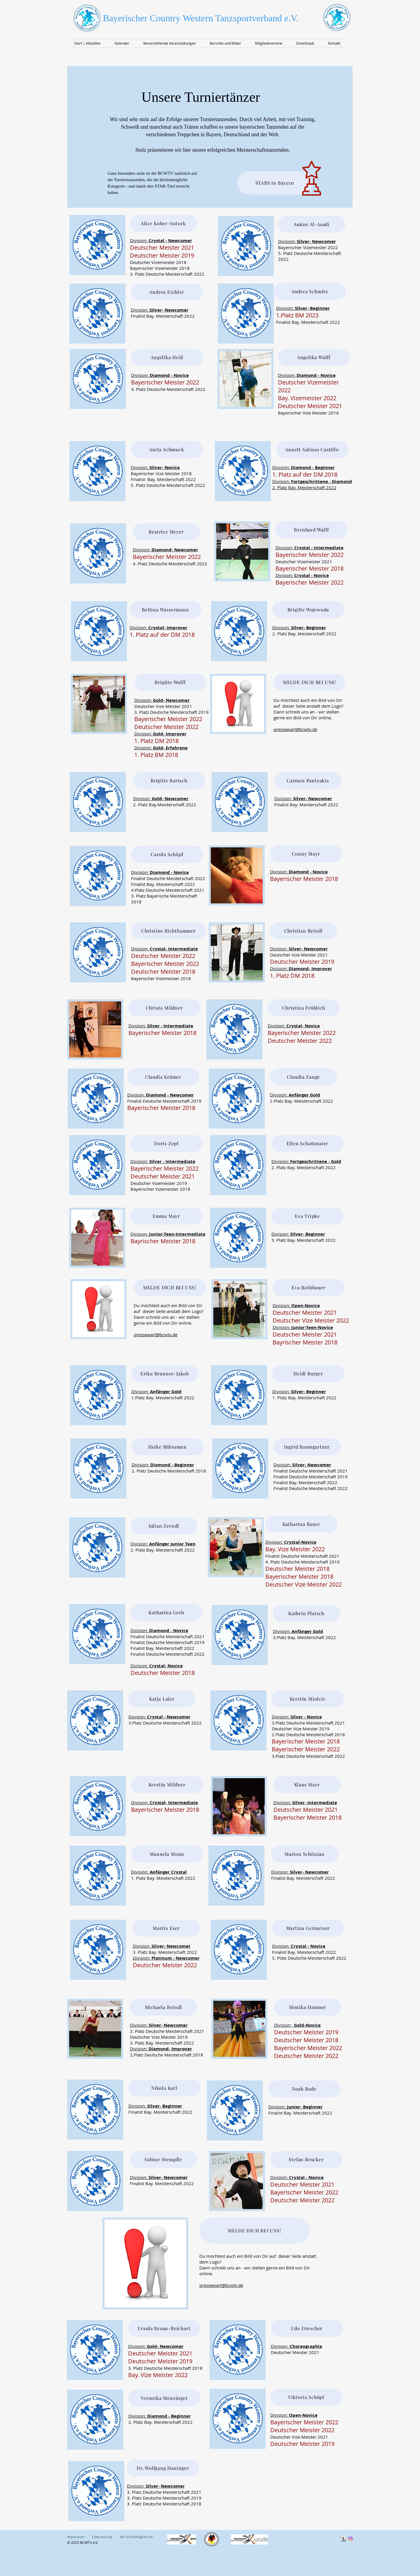 The image size is (420, 2576). Describe the element at coordinates (312, 449) in the screenshot. I see `[Annett Salinas Castillo]` at that location.